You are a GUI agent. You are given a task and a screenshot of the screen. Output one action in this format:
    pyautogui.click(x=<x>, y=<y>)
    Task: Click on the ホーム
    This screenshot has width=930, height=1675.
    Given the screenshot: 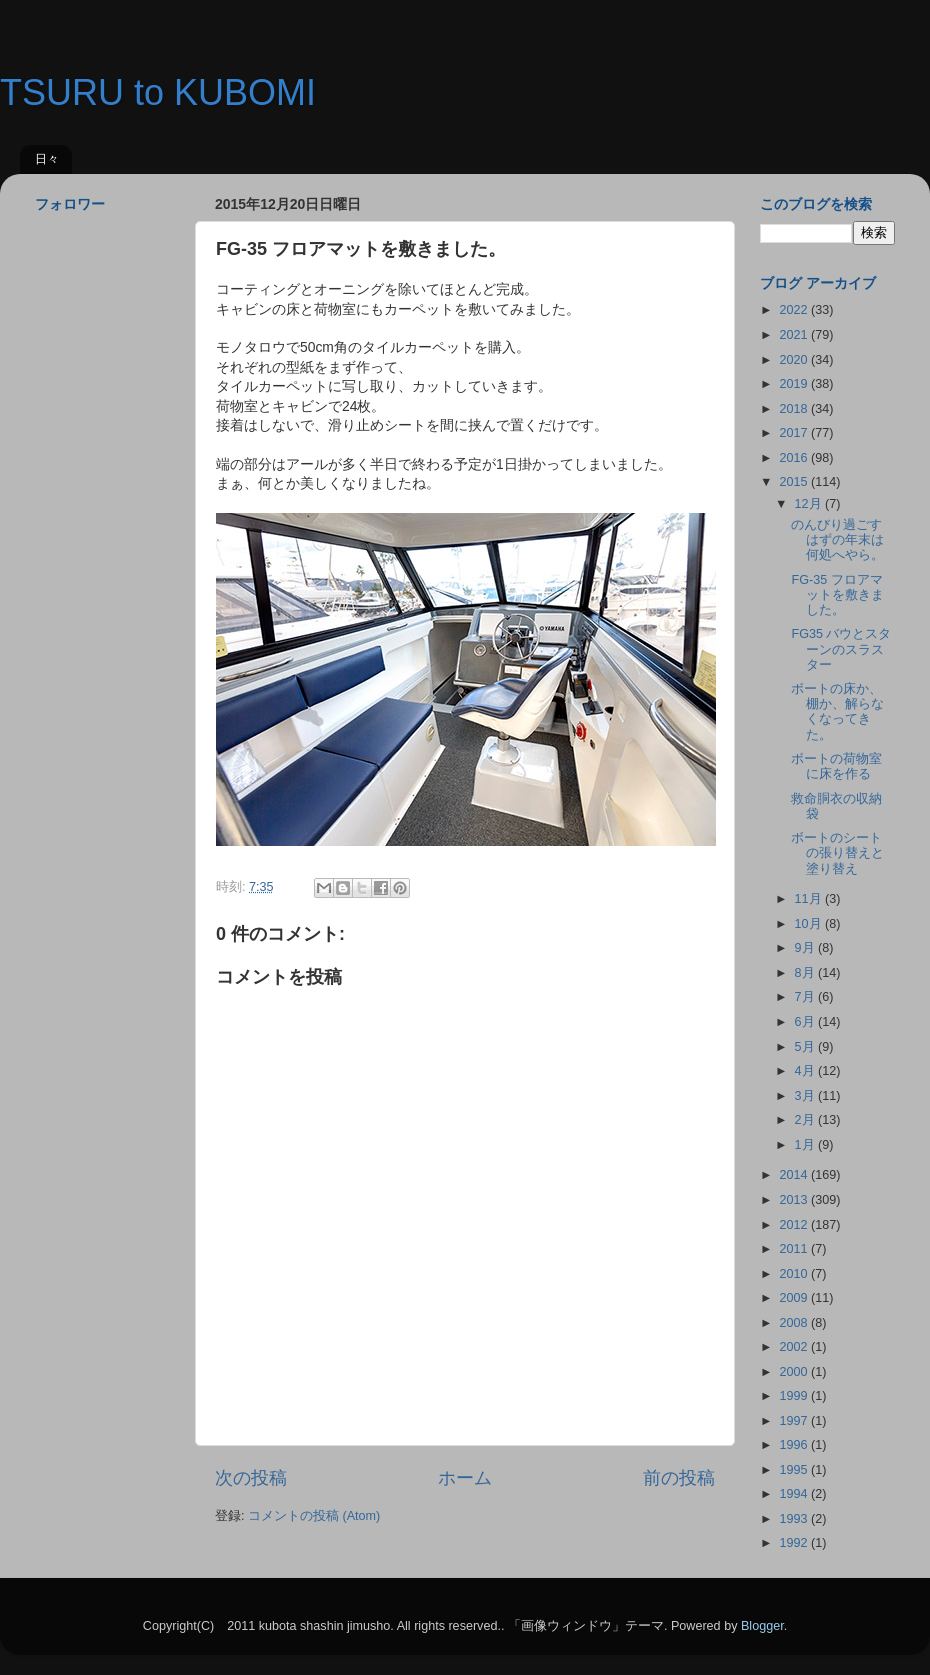 What is the action you would take?
    pyautogui.click(x=465, y=1478)
    